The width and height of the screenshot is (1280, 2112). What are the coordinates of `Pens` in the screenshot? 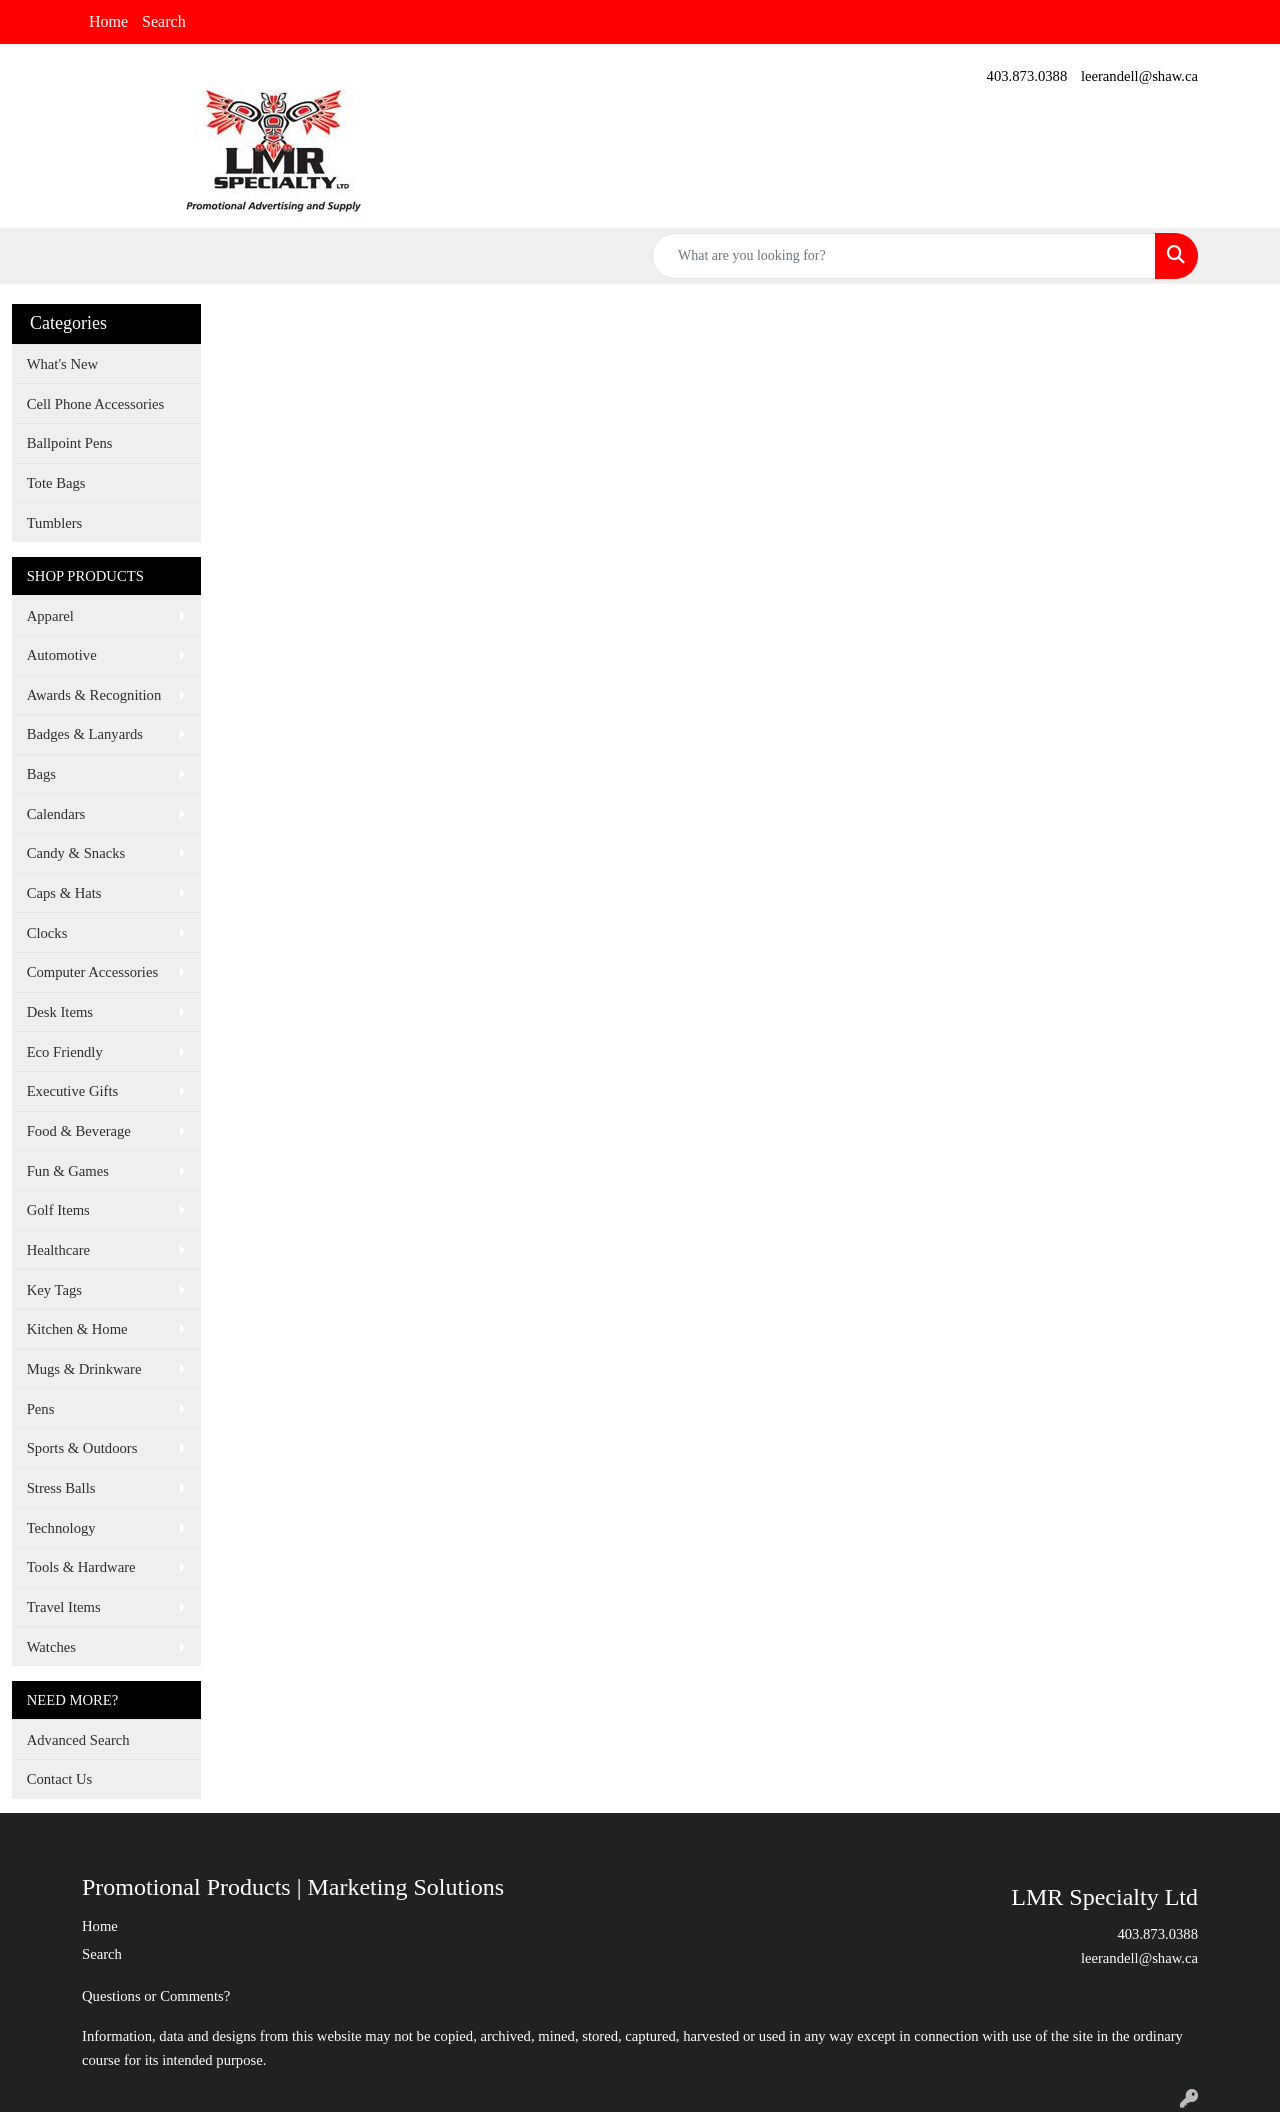 It's located at (41, 1409).